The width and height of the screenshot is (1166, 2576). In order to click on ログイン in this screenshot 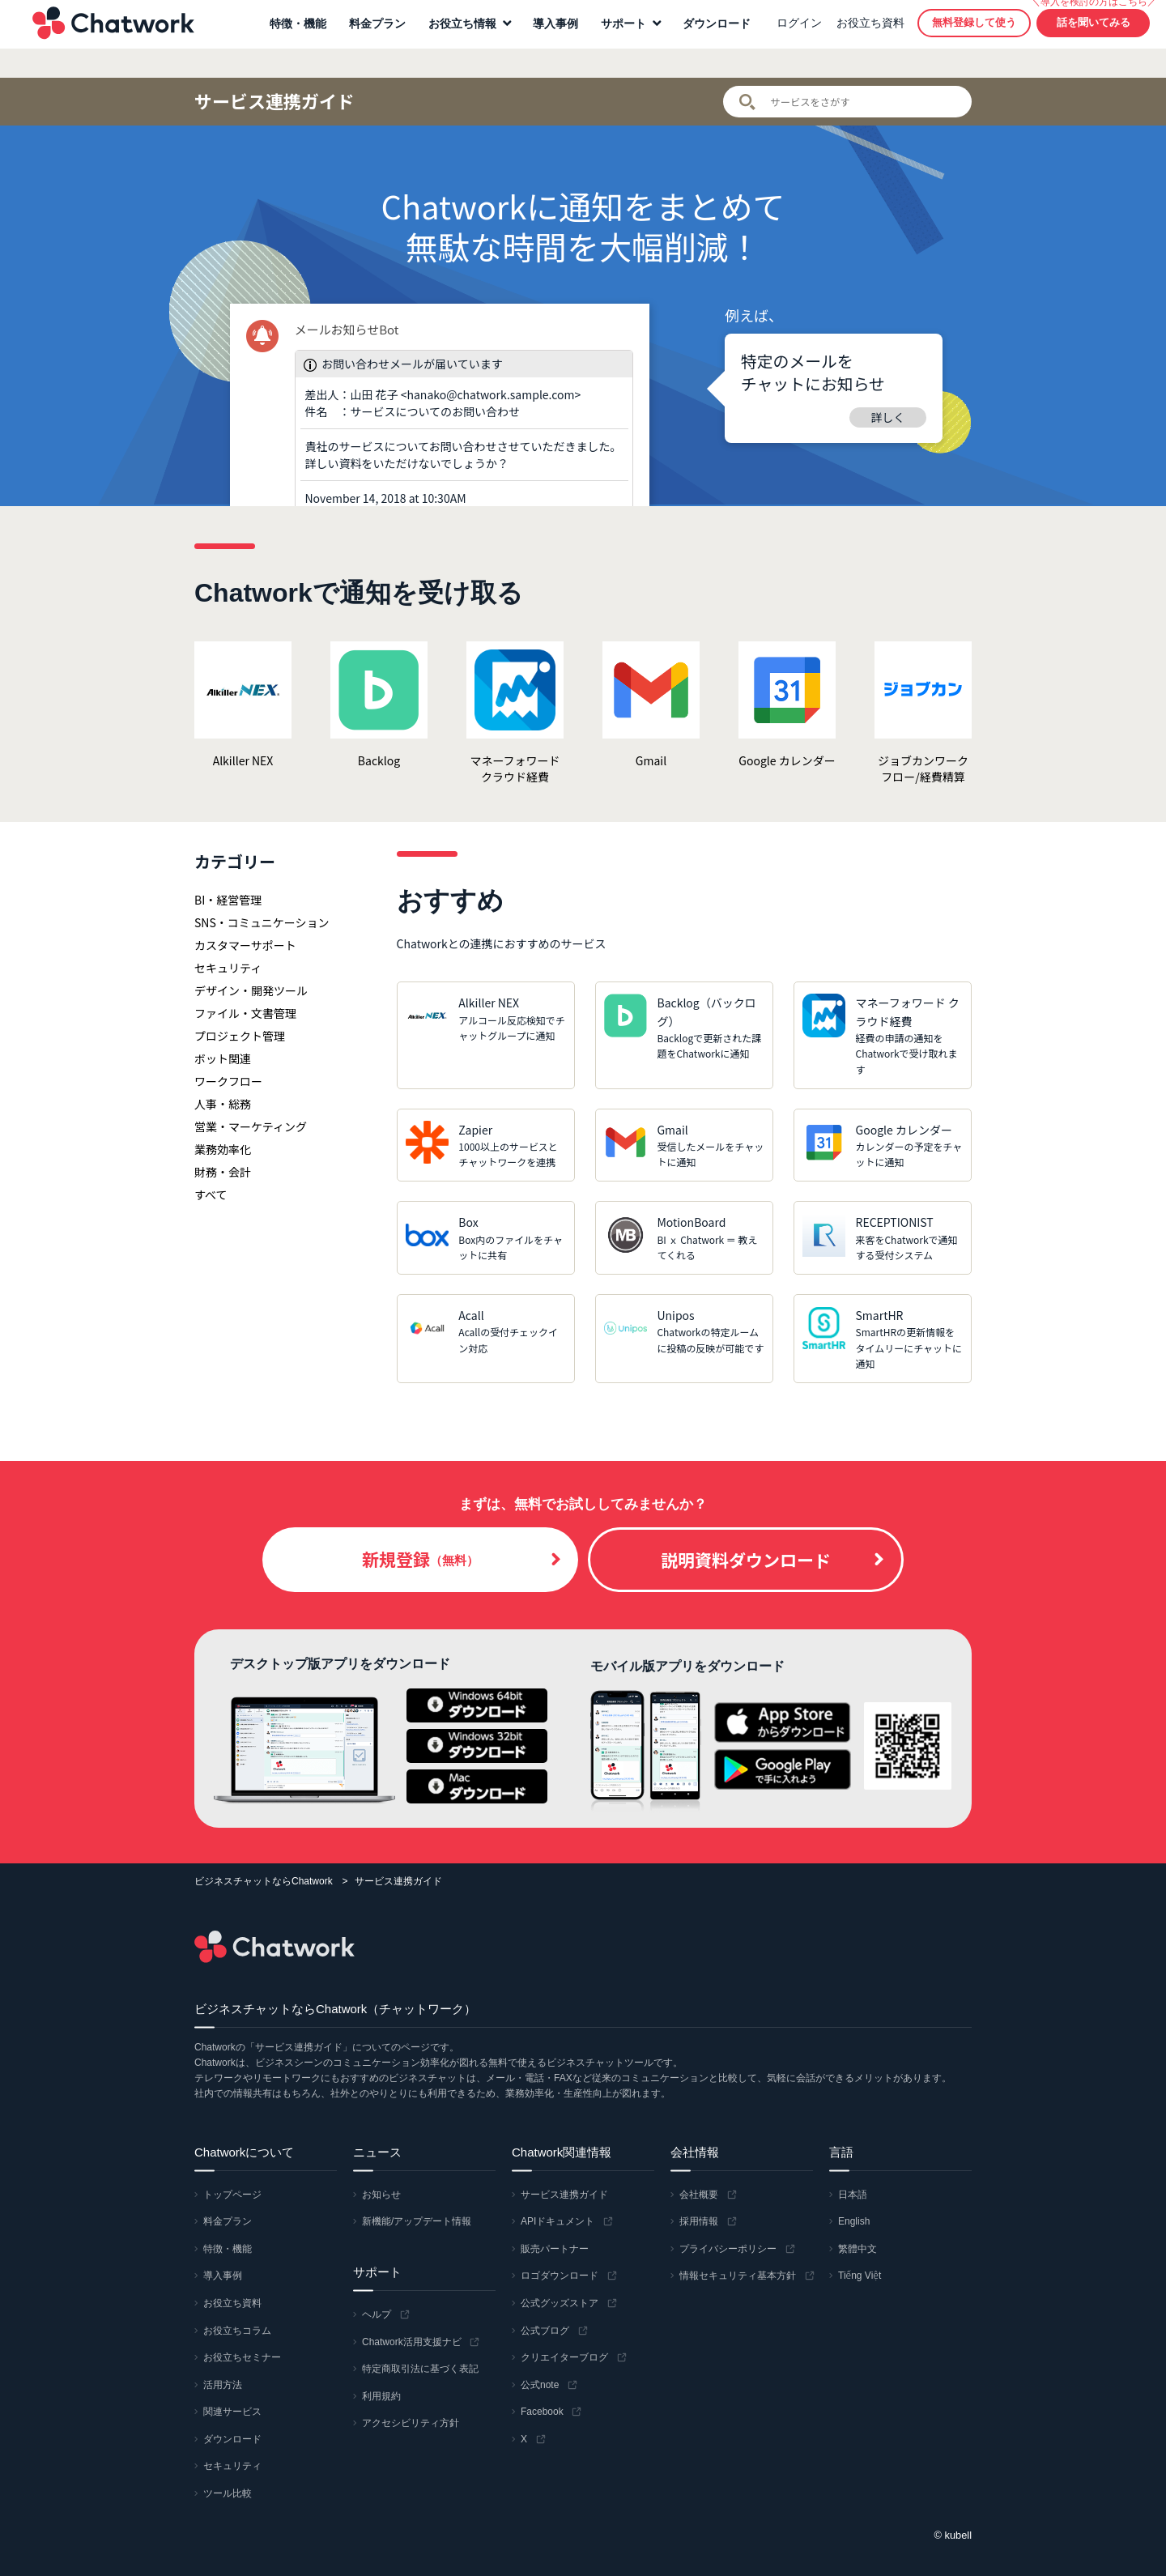, I will do `click(791, 37)`.